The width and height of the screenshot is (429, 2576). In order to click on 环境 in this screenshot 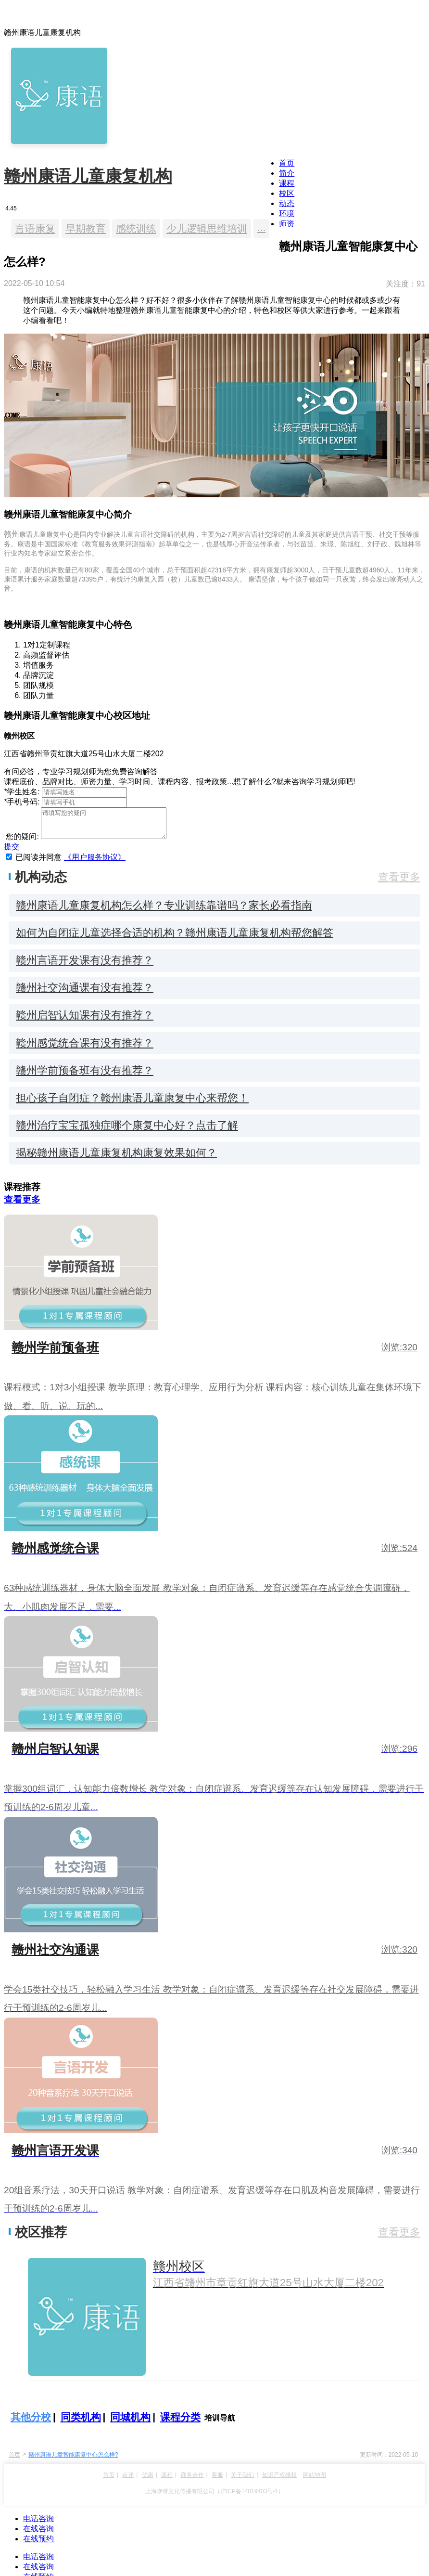, I will do `click(286, 213)`.